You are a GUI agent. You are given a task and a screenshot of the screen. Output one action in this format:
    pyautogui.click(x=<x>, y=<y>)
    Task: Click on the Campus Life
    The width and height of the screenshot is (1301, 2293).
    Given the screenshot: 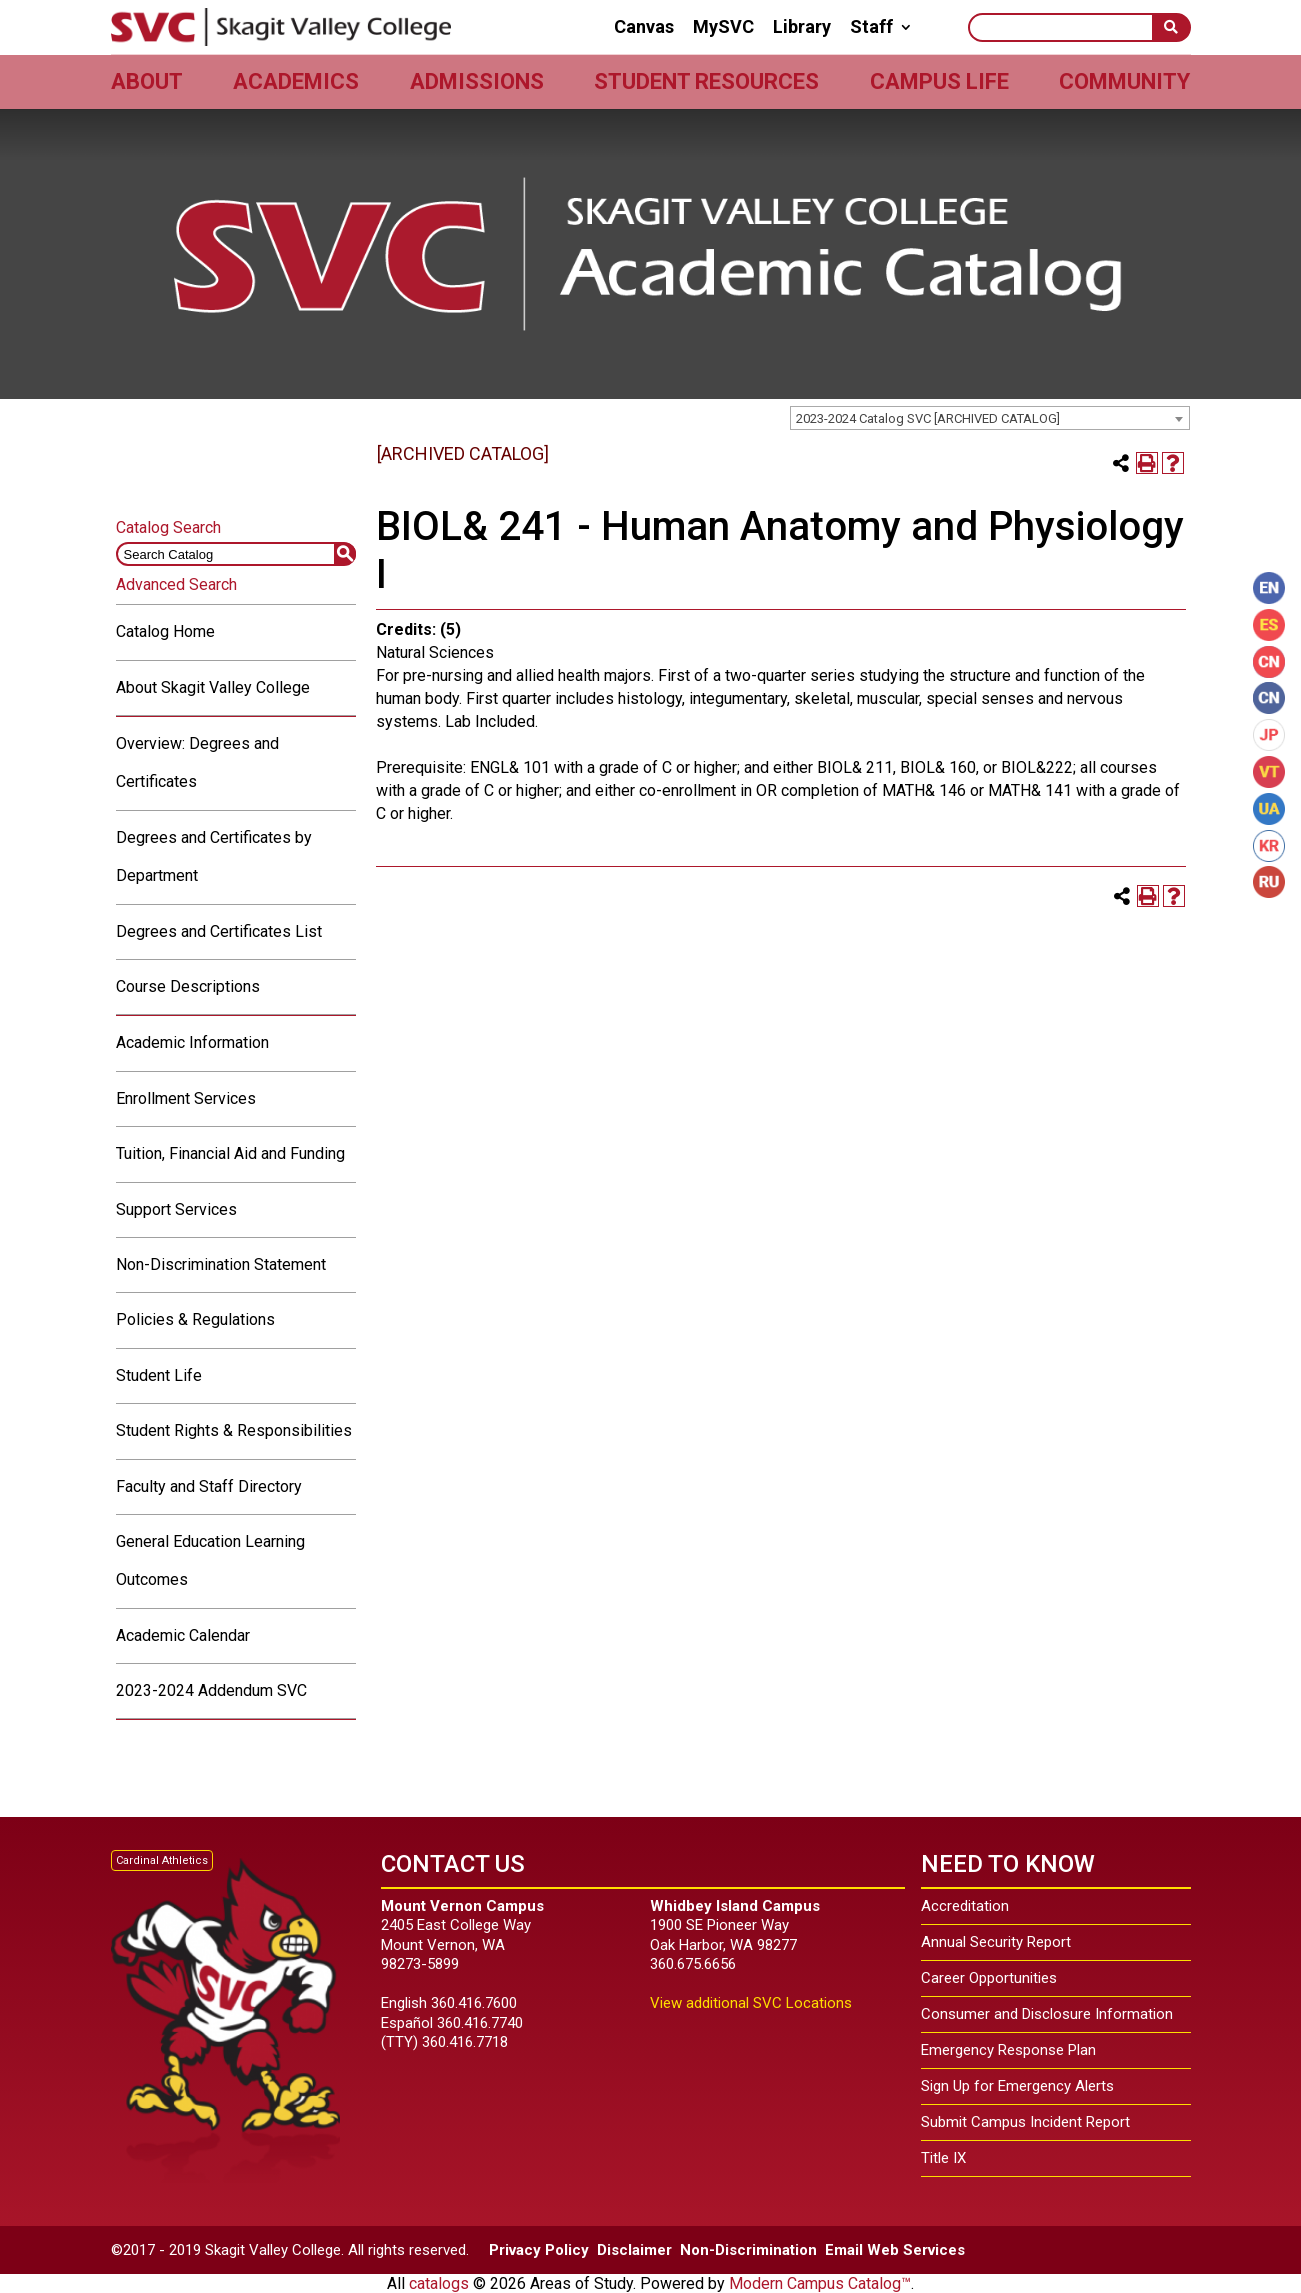 What is the action you would take?
    pyautogui.click(x=939, y=81)
    